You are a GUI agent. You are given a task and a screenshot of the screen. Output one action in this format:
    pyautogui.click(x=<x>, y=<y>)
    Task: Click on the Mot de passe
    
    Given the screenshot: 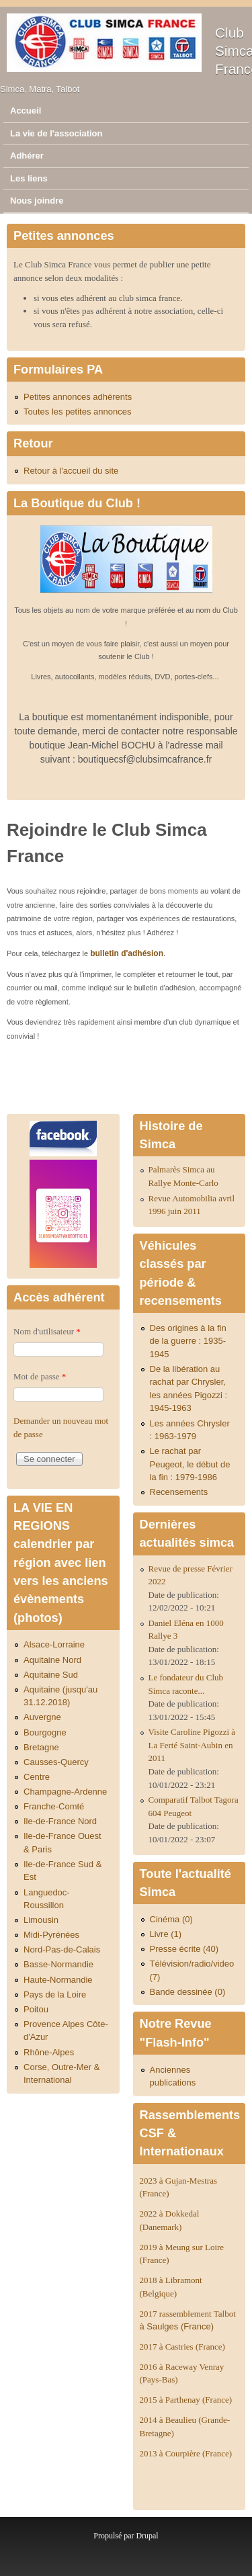 What is the action you would take?
    pyautogui.click(x=39, y=1376)
    